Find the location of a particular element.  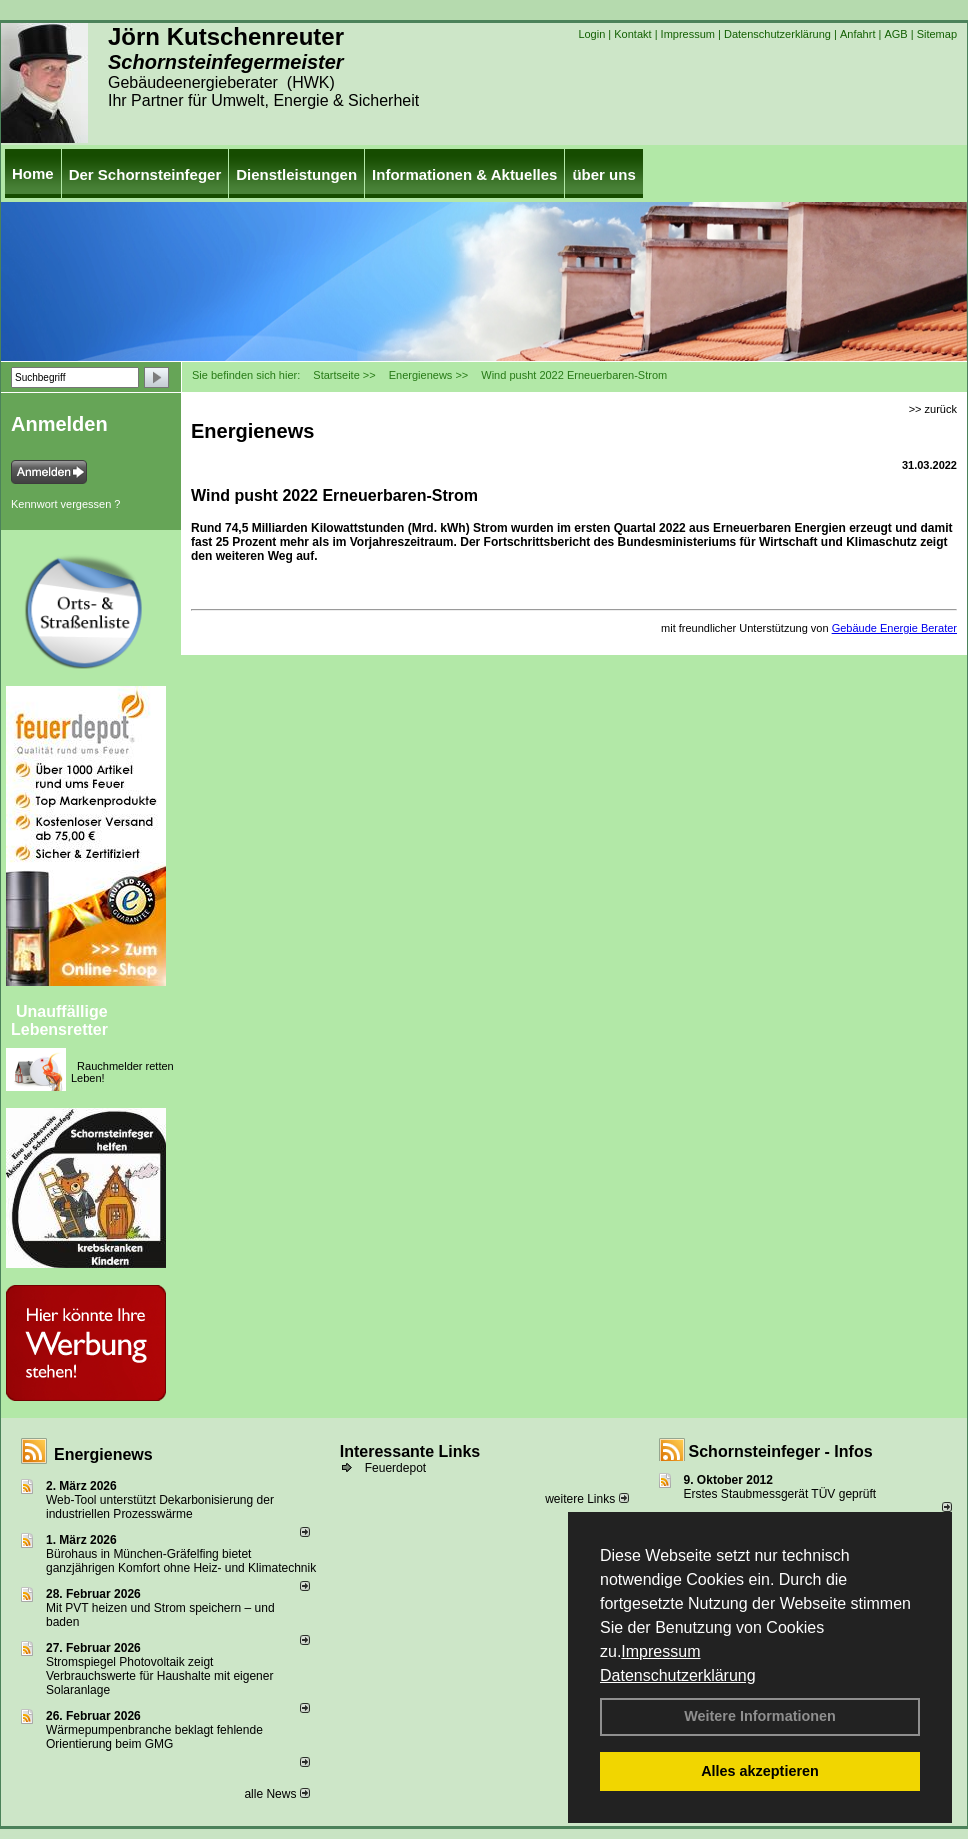

über uns is located at coordinates (603, 174).